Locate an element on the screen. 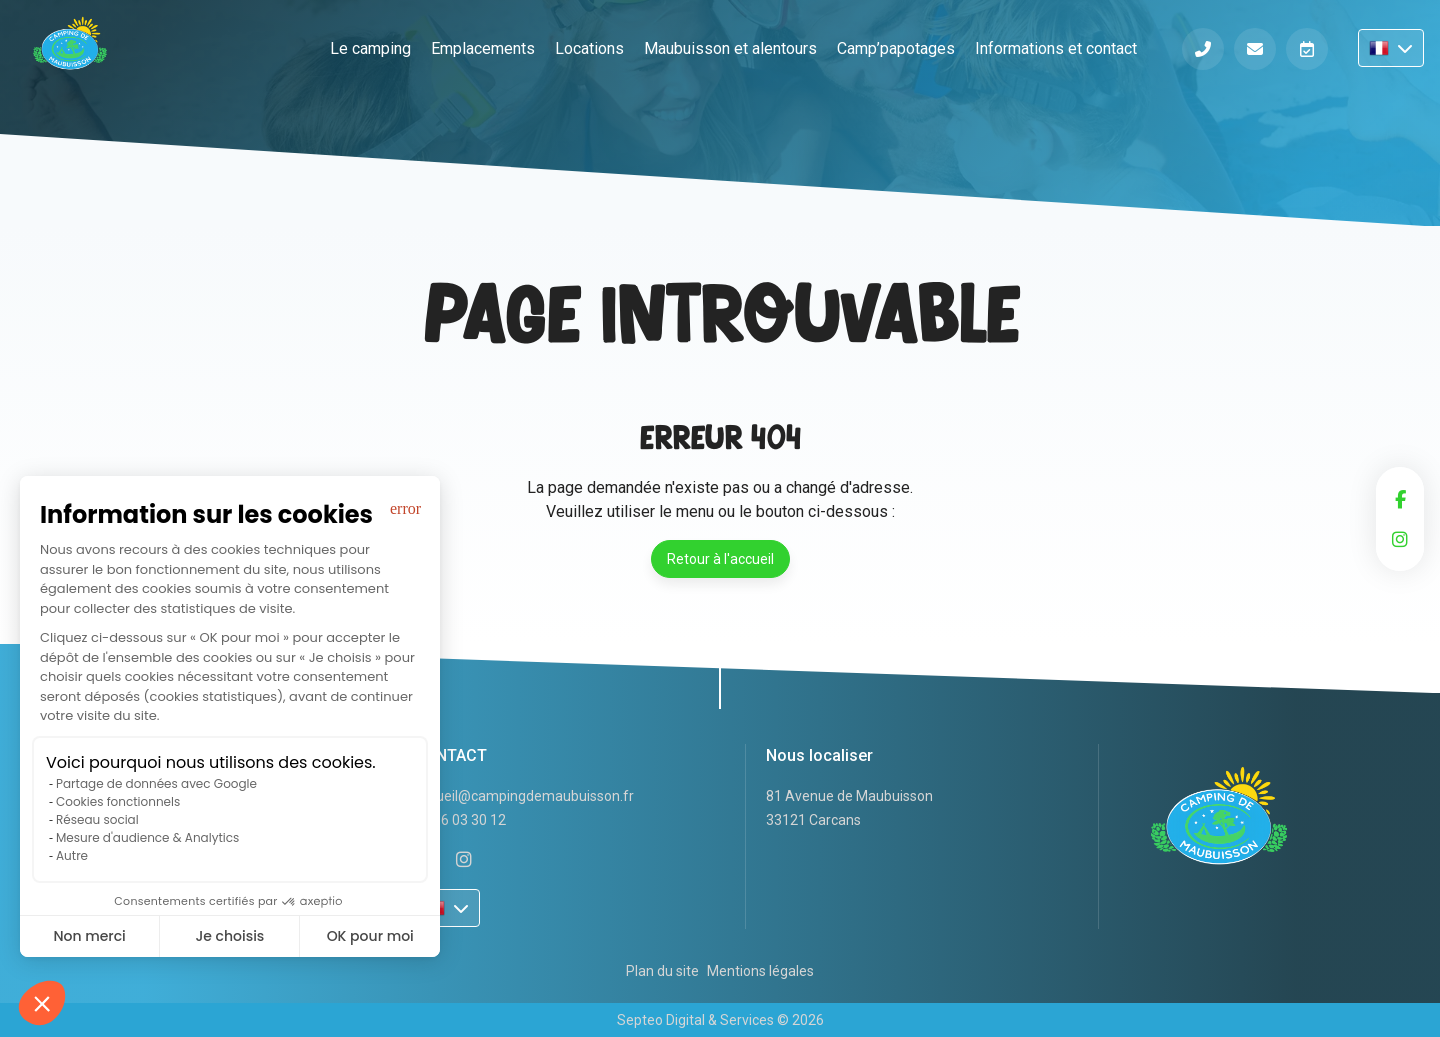 This screenshot has height=1037, width=1440. Le camping is located at coordinates (370, 48).